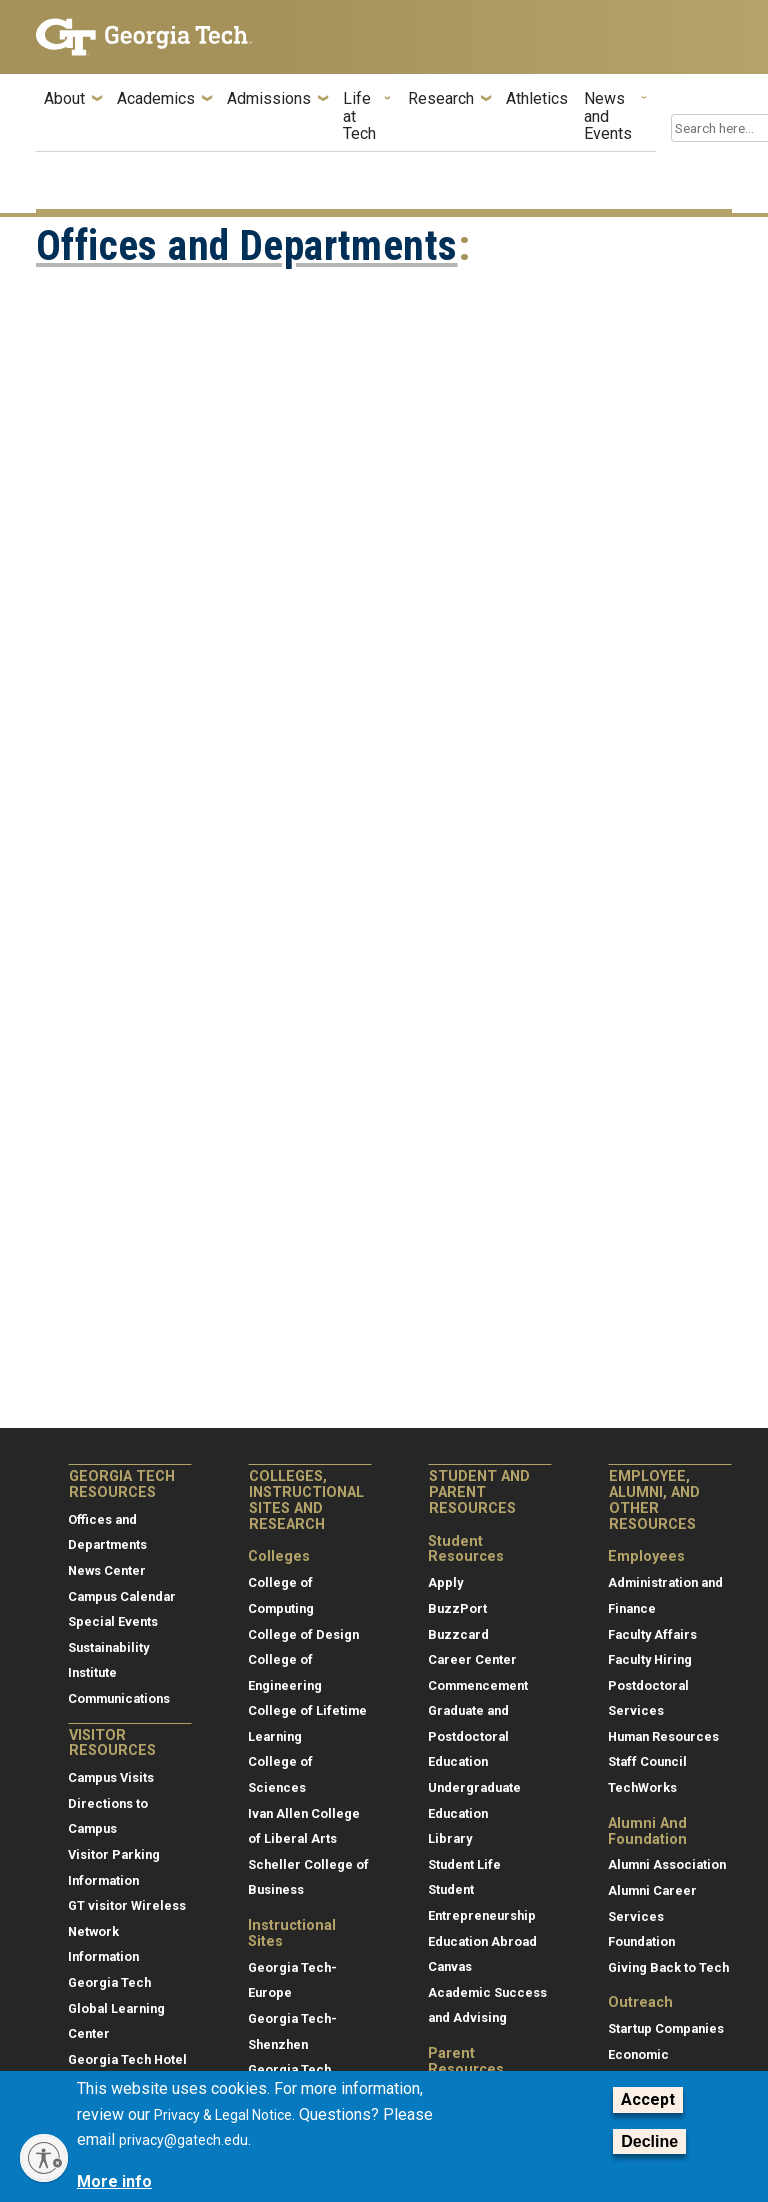  I want to click on Apply, so click(445, 1582).